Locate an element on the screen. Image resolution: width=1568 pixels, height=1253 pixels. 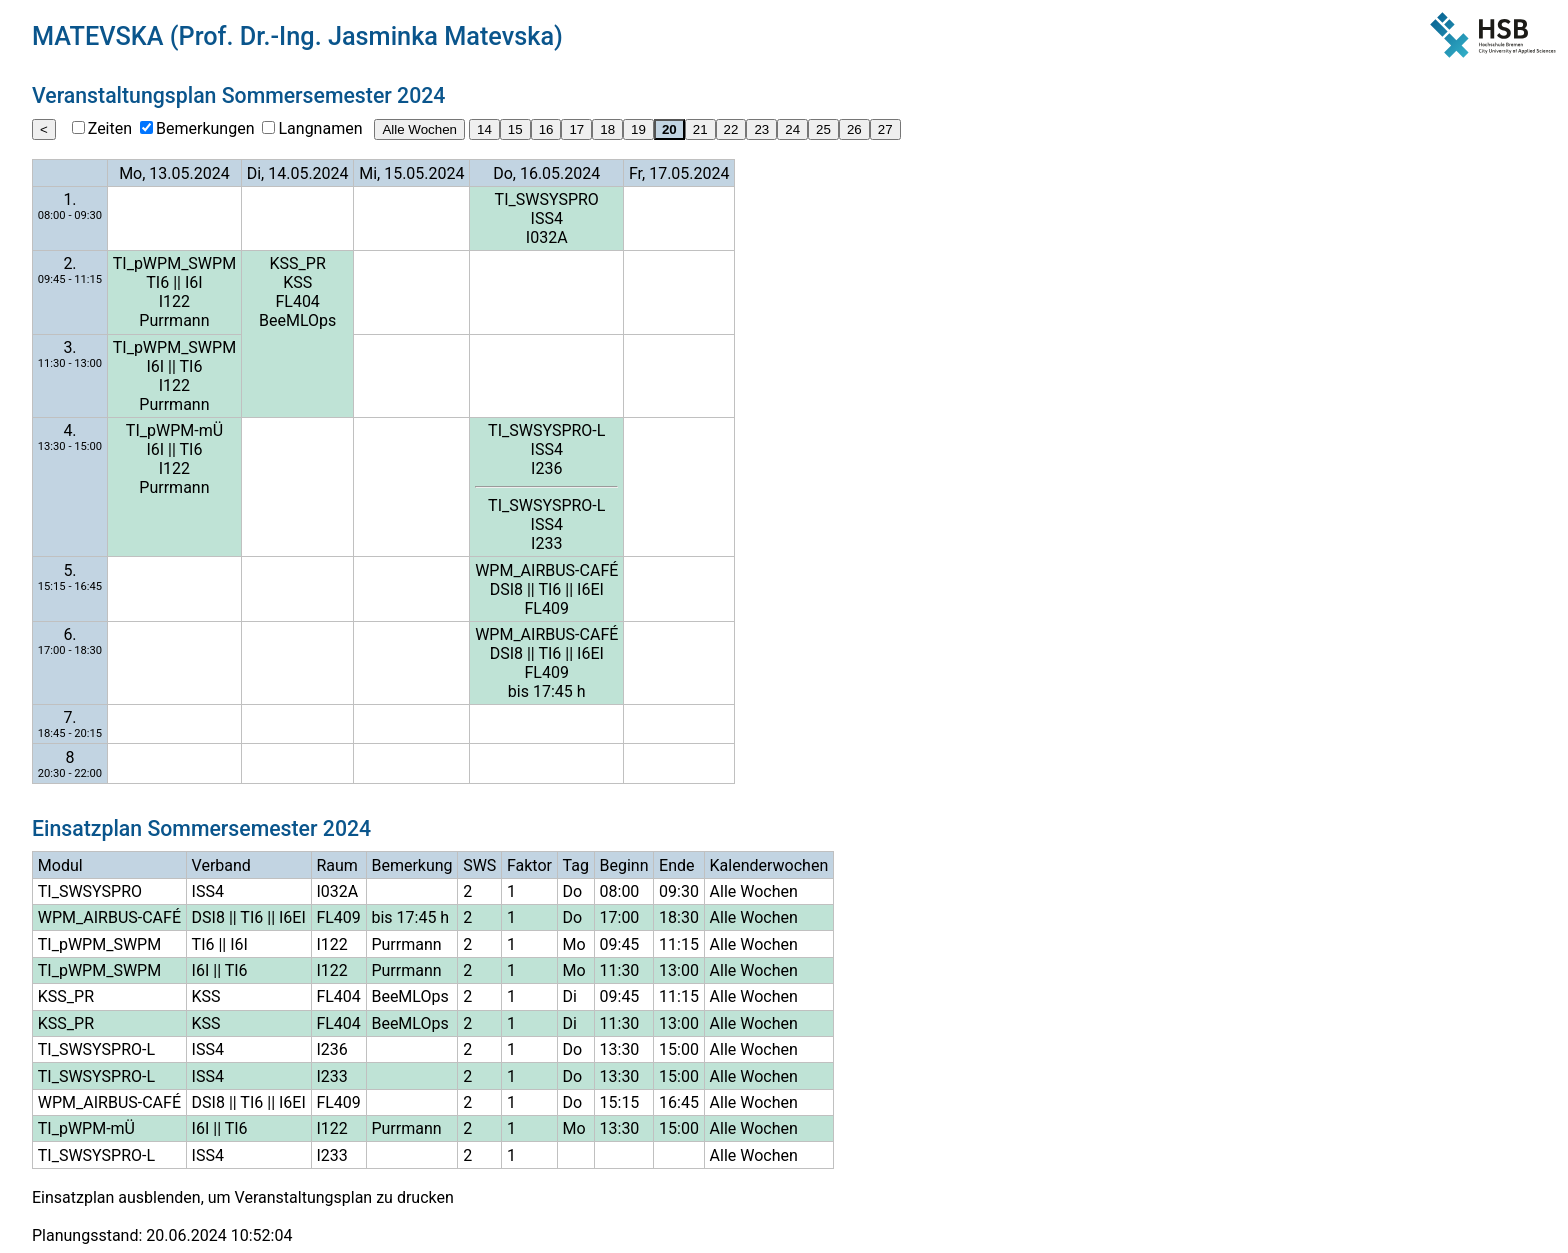
Bemerkung is located at coordinates (411, 865).